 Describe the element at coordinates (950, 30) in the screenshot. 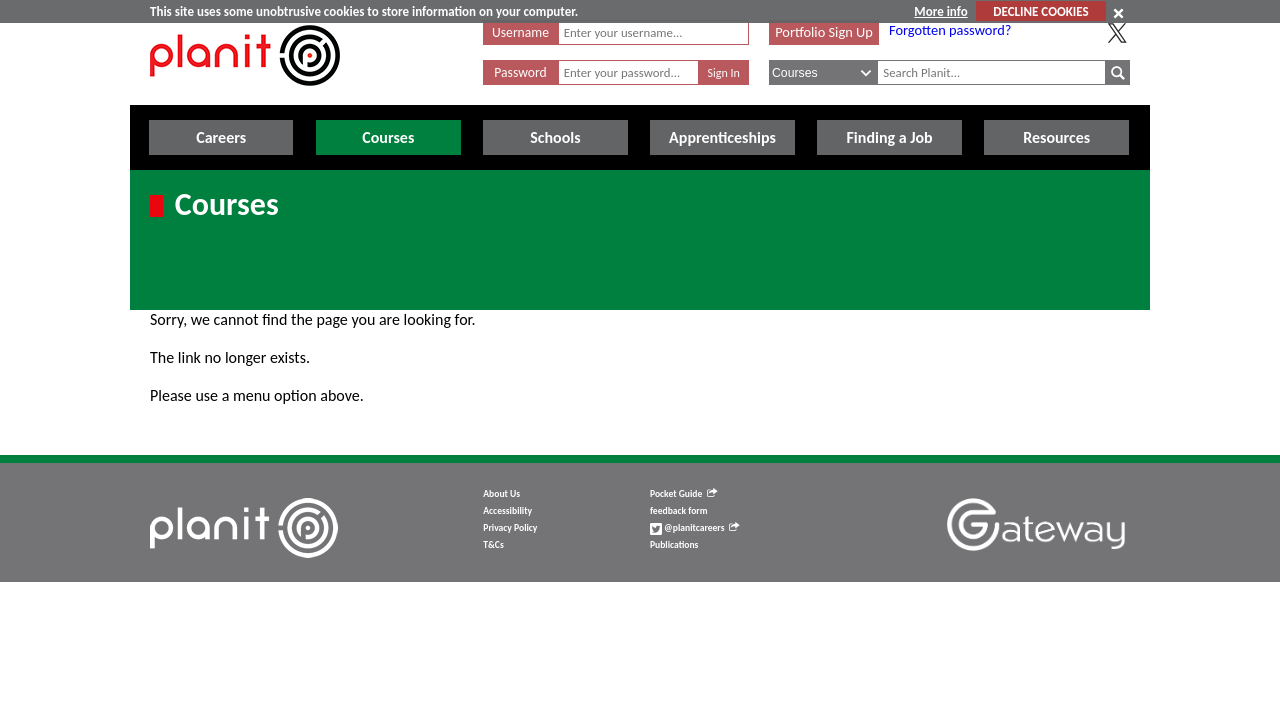

I see `Forgotten password?` at that location.